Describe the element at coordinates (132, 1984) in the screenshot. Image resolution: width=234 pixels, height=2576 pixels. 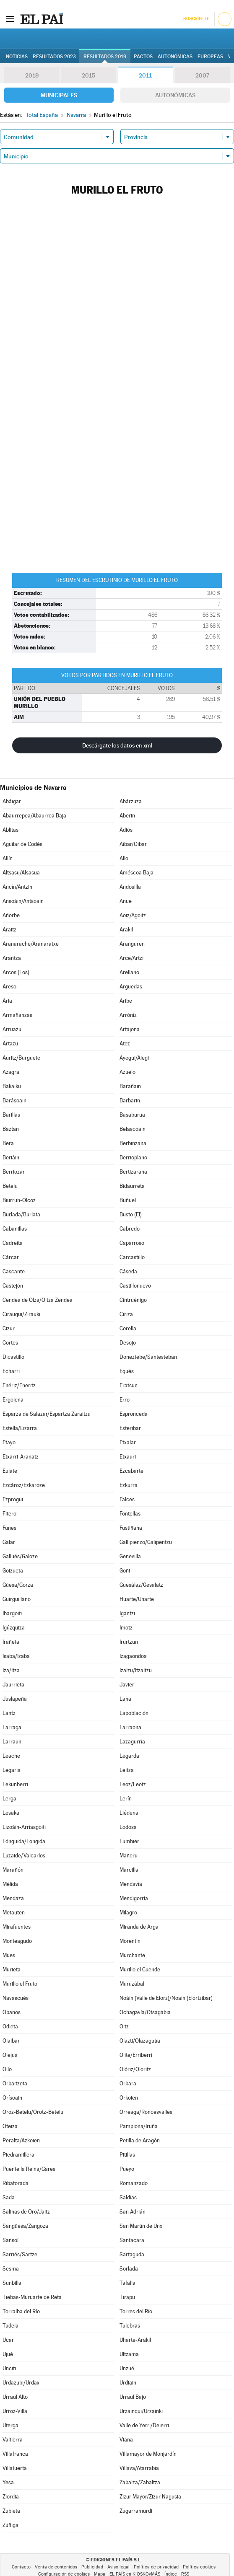
I see `Muruzábal` at that location.